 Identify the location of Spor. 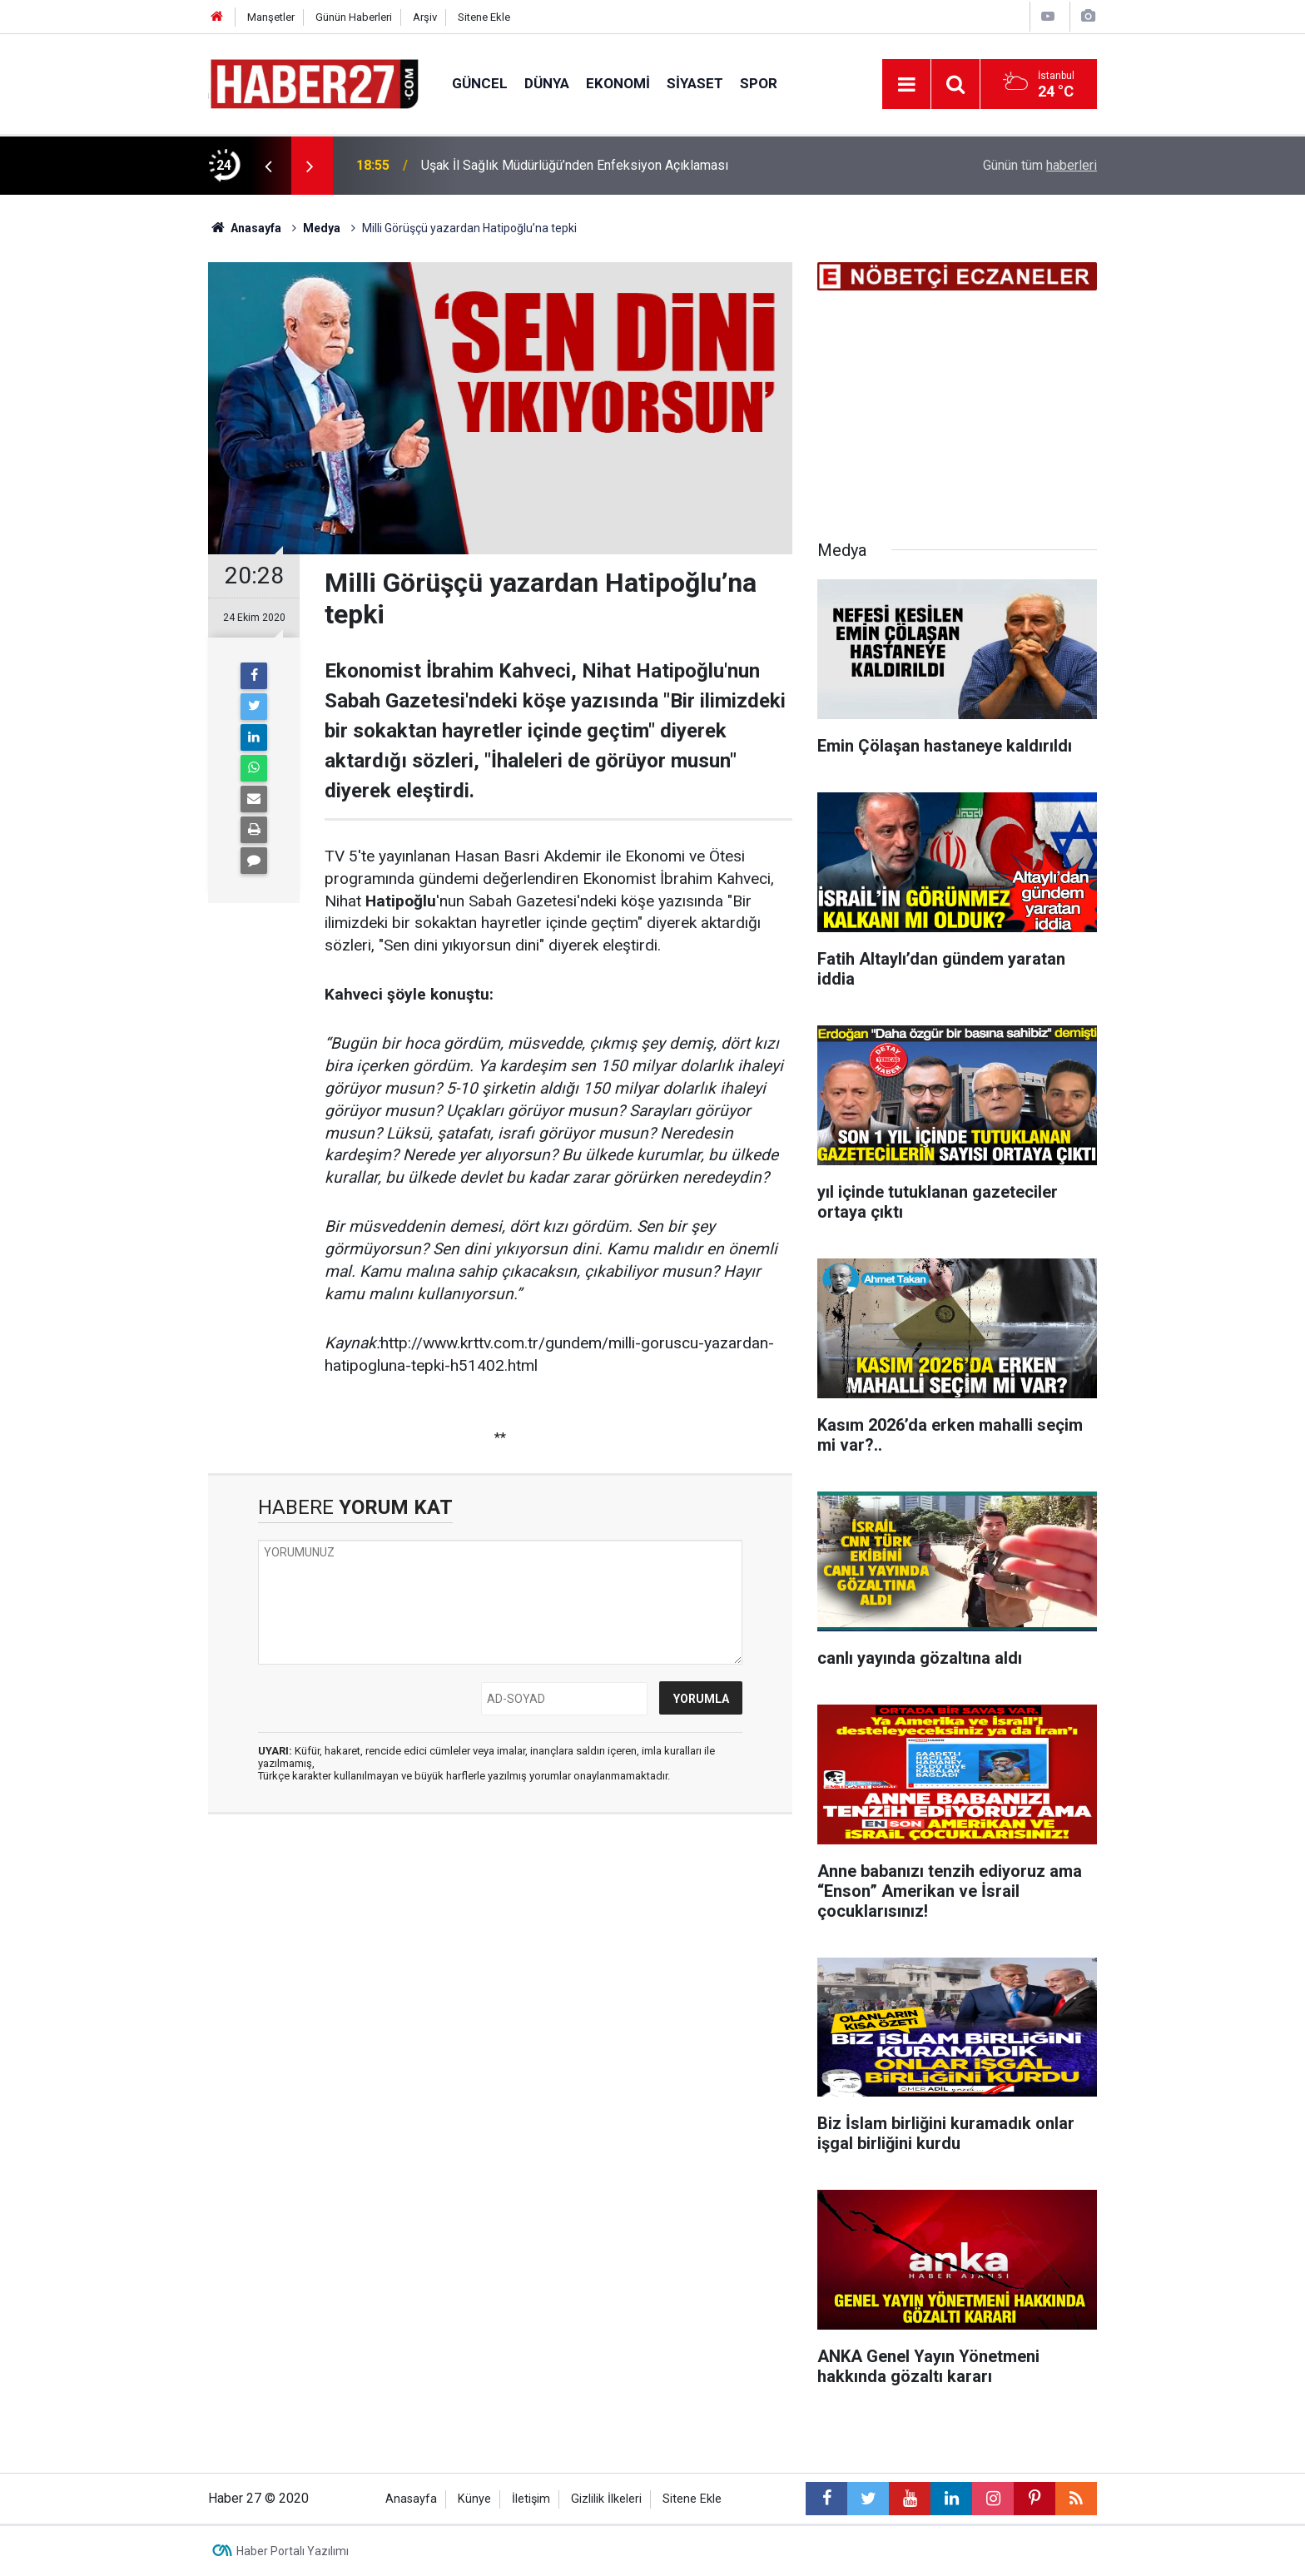
(758, 83).